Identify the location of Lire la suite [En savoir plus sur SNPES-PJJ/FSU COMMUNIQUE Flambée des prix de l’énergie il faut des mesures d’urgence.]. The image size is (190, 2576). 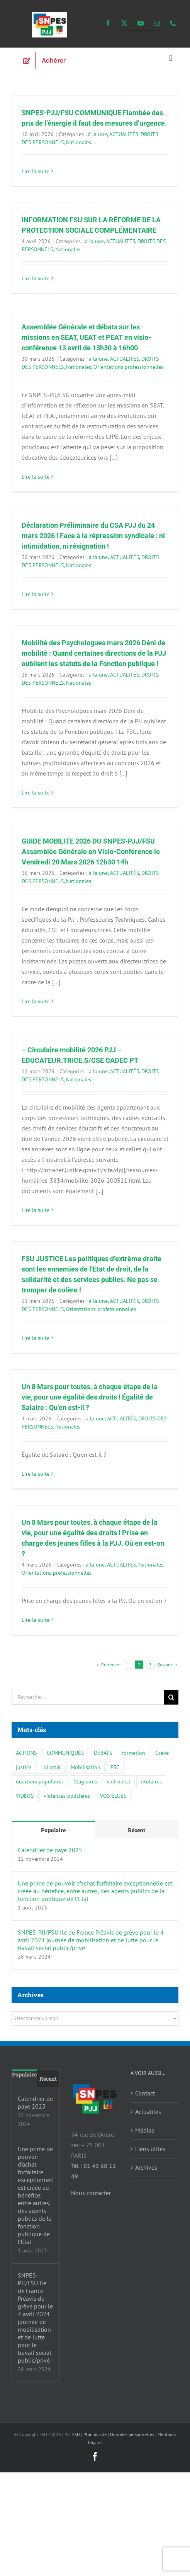
(35, 171).